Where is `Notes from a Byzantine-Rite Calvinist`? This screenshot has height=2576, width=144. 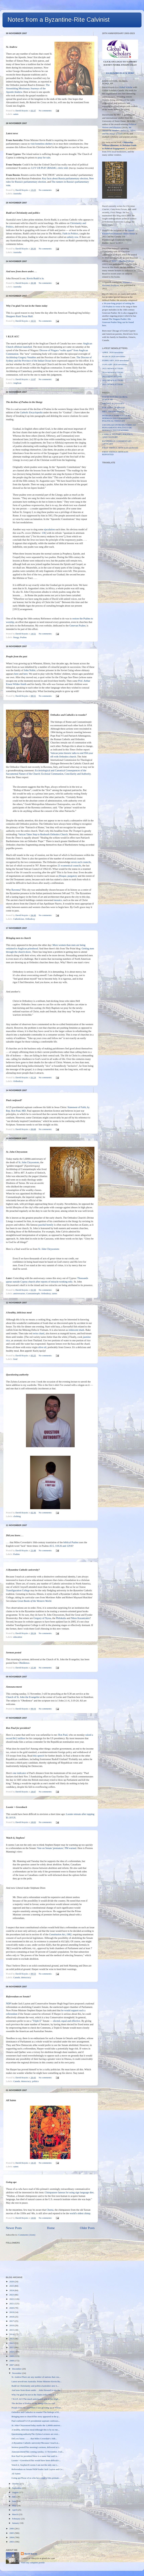
Notes from a Byzantine-Rite Calvinist is located at coordinates (59, 19).